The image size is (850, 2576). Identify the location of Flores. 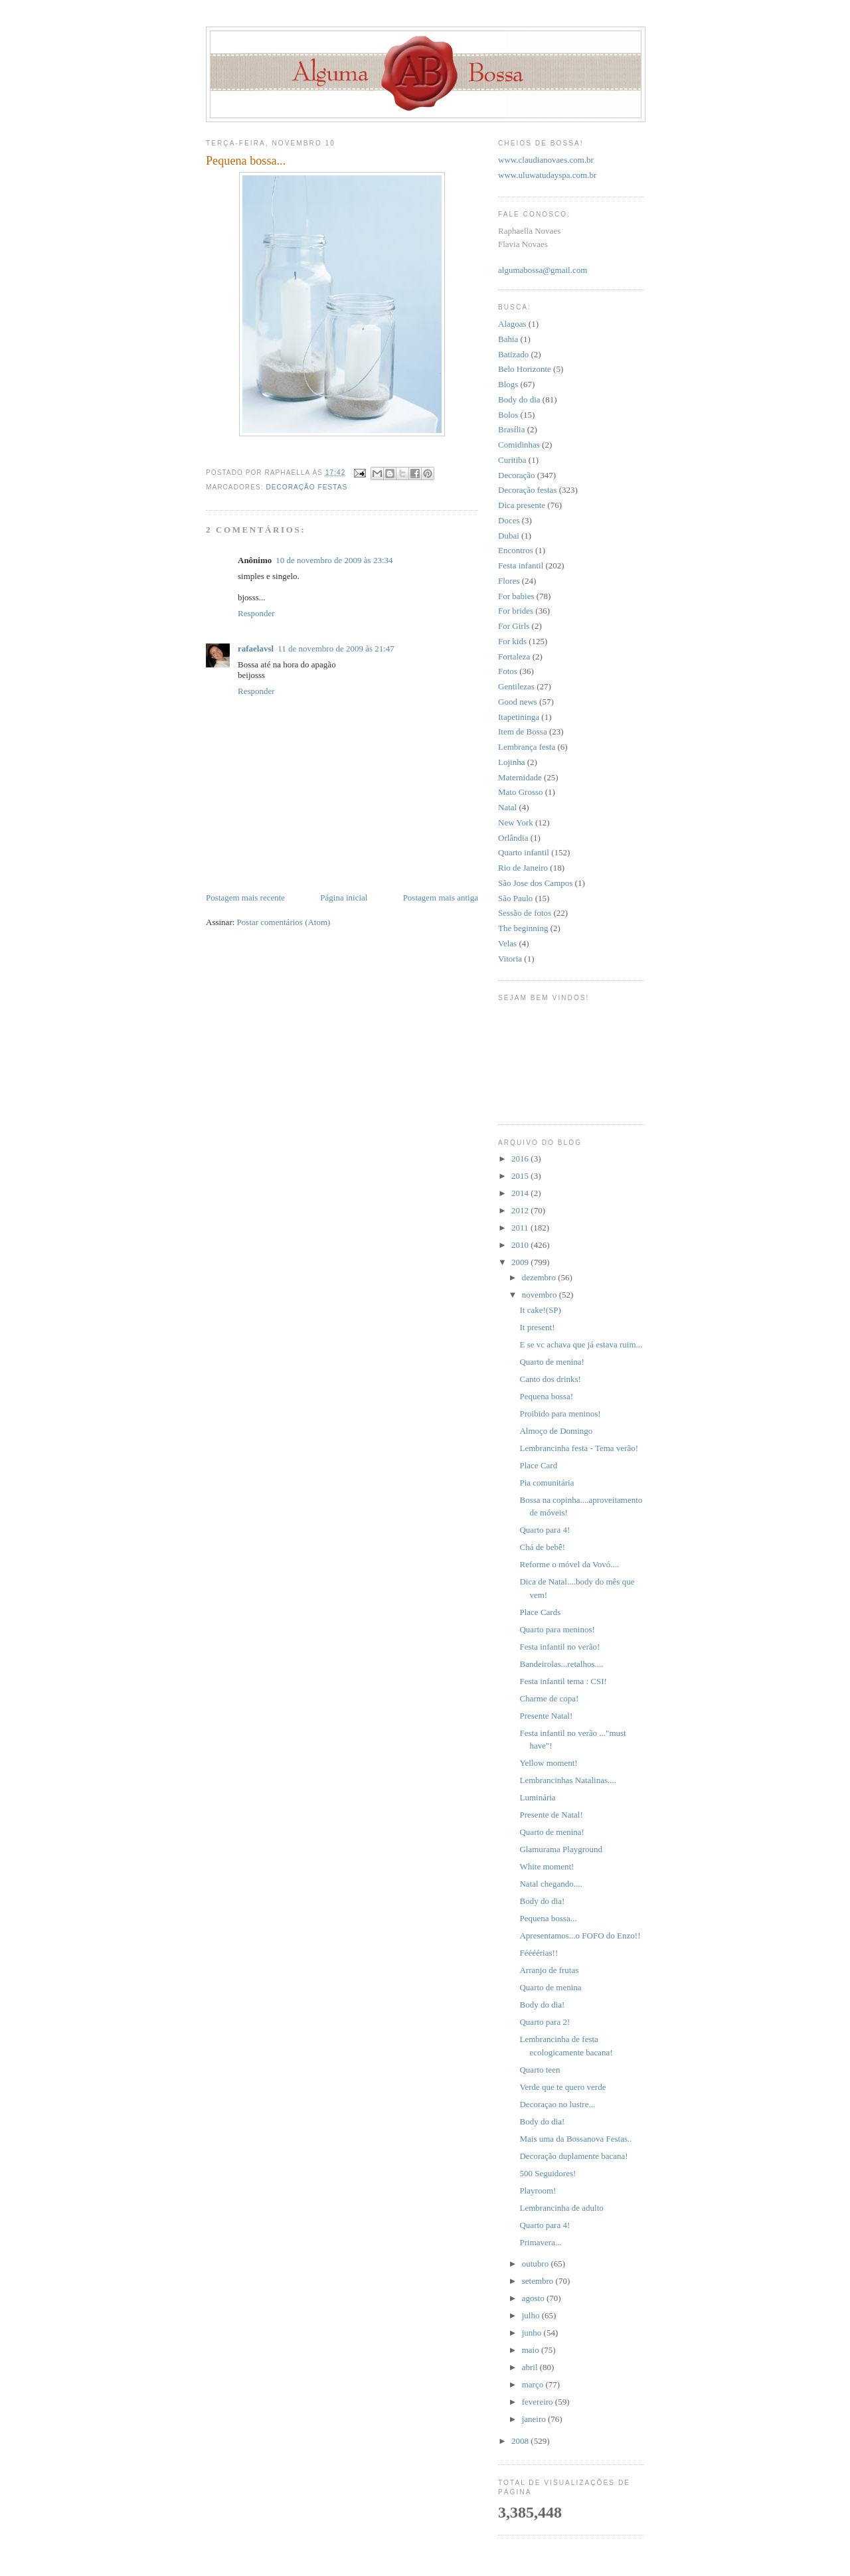
(509, 581).